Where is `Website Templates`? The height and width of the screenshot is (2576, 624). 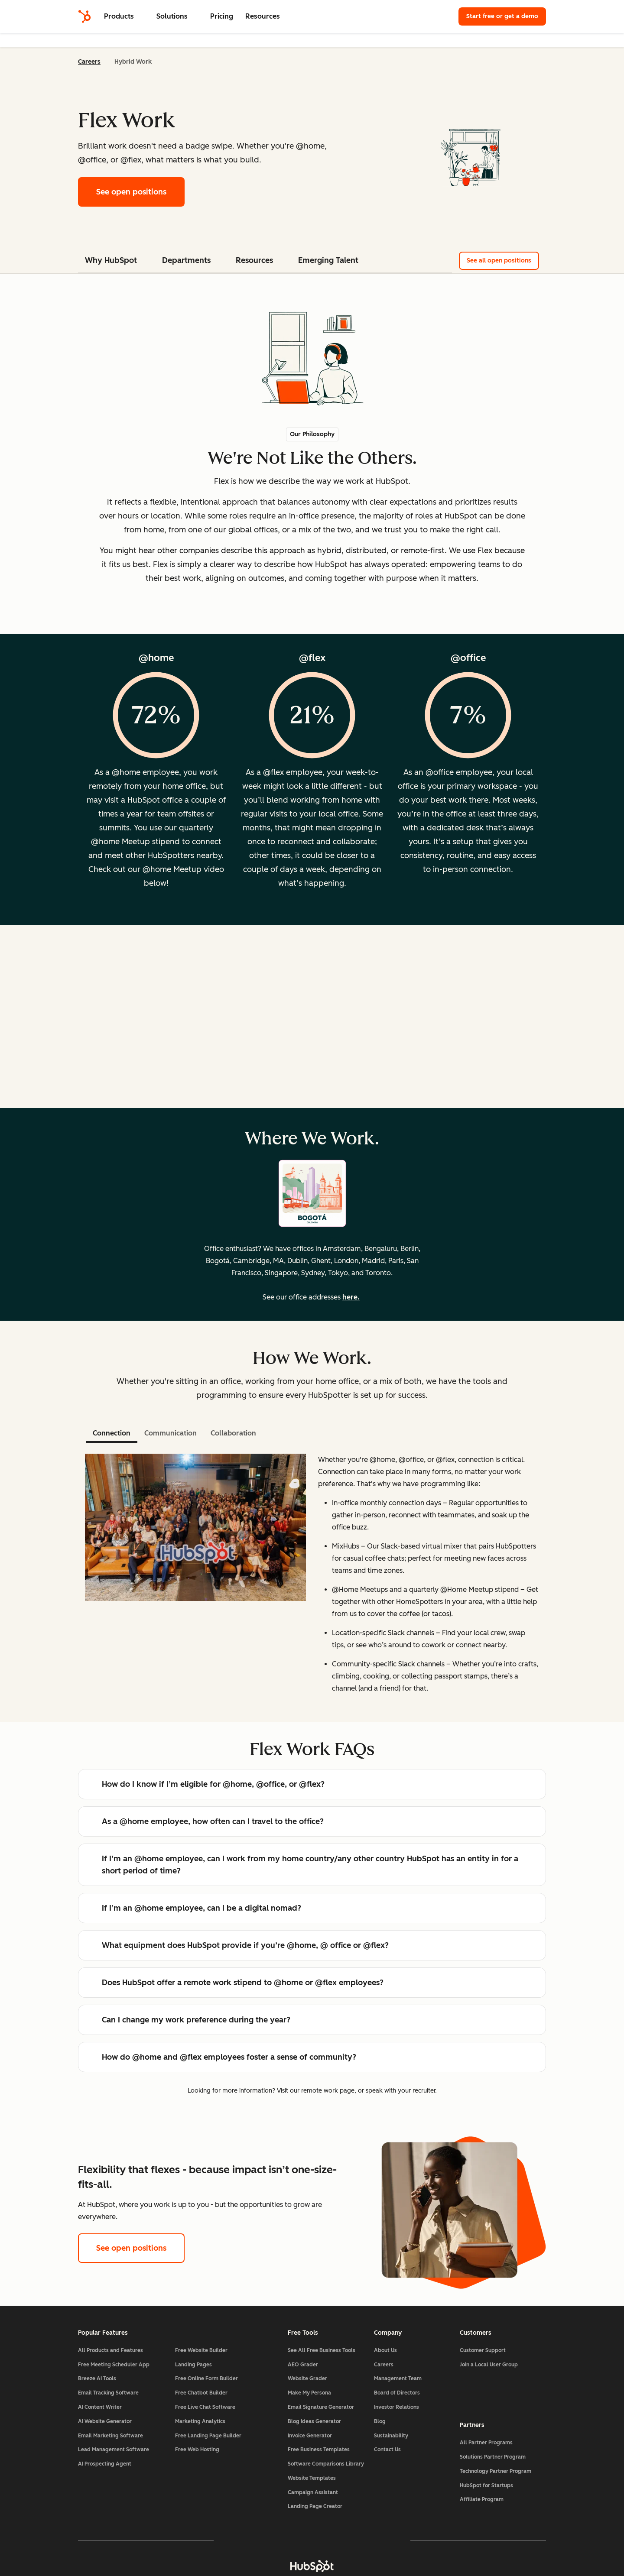 Website Templates is located at coordinates (312, 2478).